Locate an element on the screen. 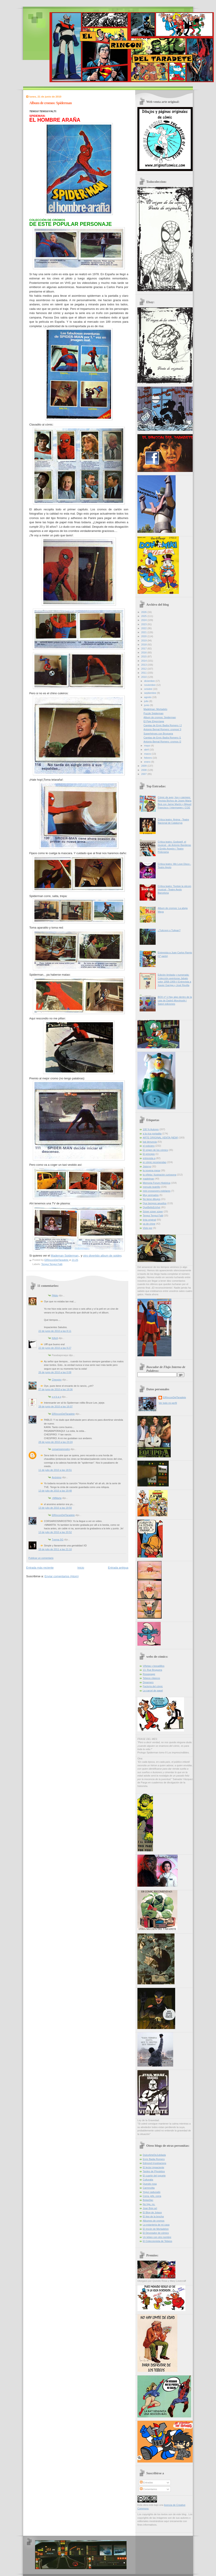 Image resolution: width=216 pixels, height=2576 pixels. la viñeta / ilustración curiosona is located at coordinates (159, 1174).